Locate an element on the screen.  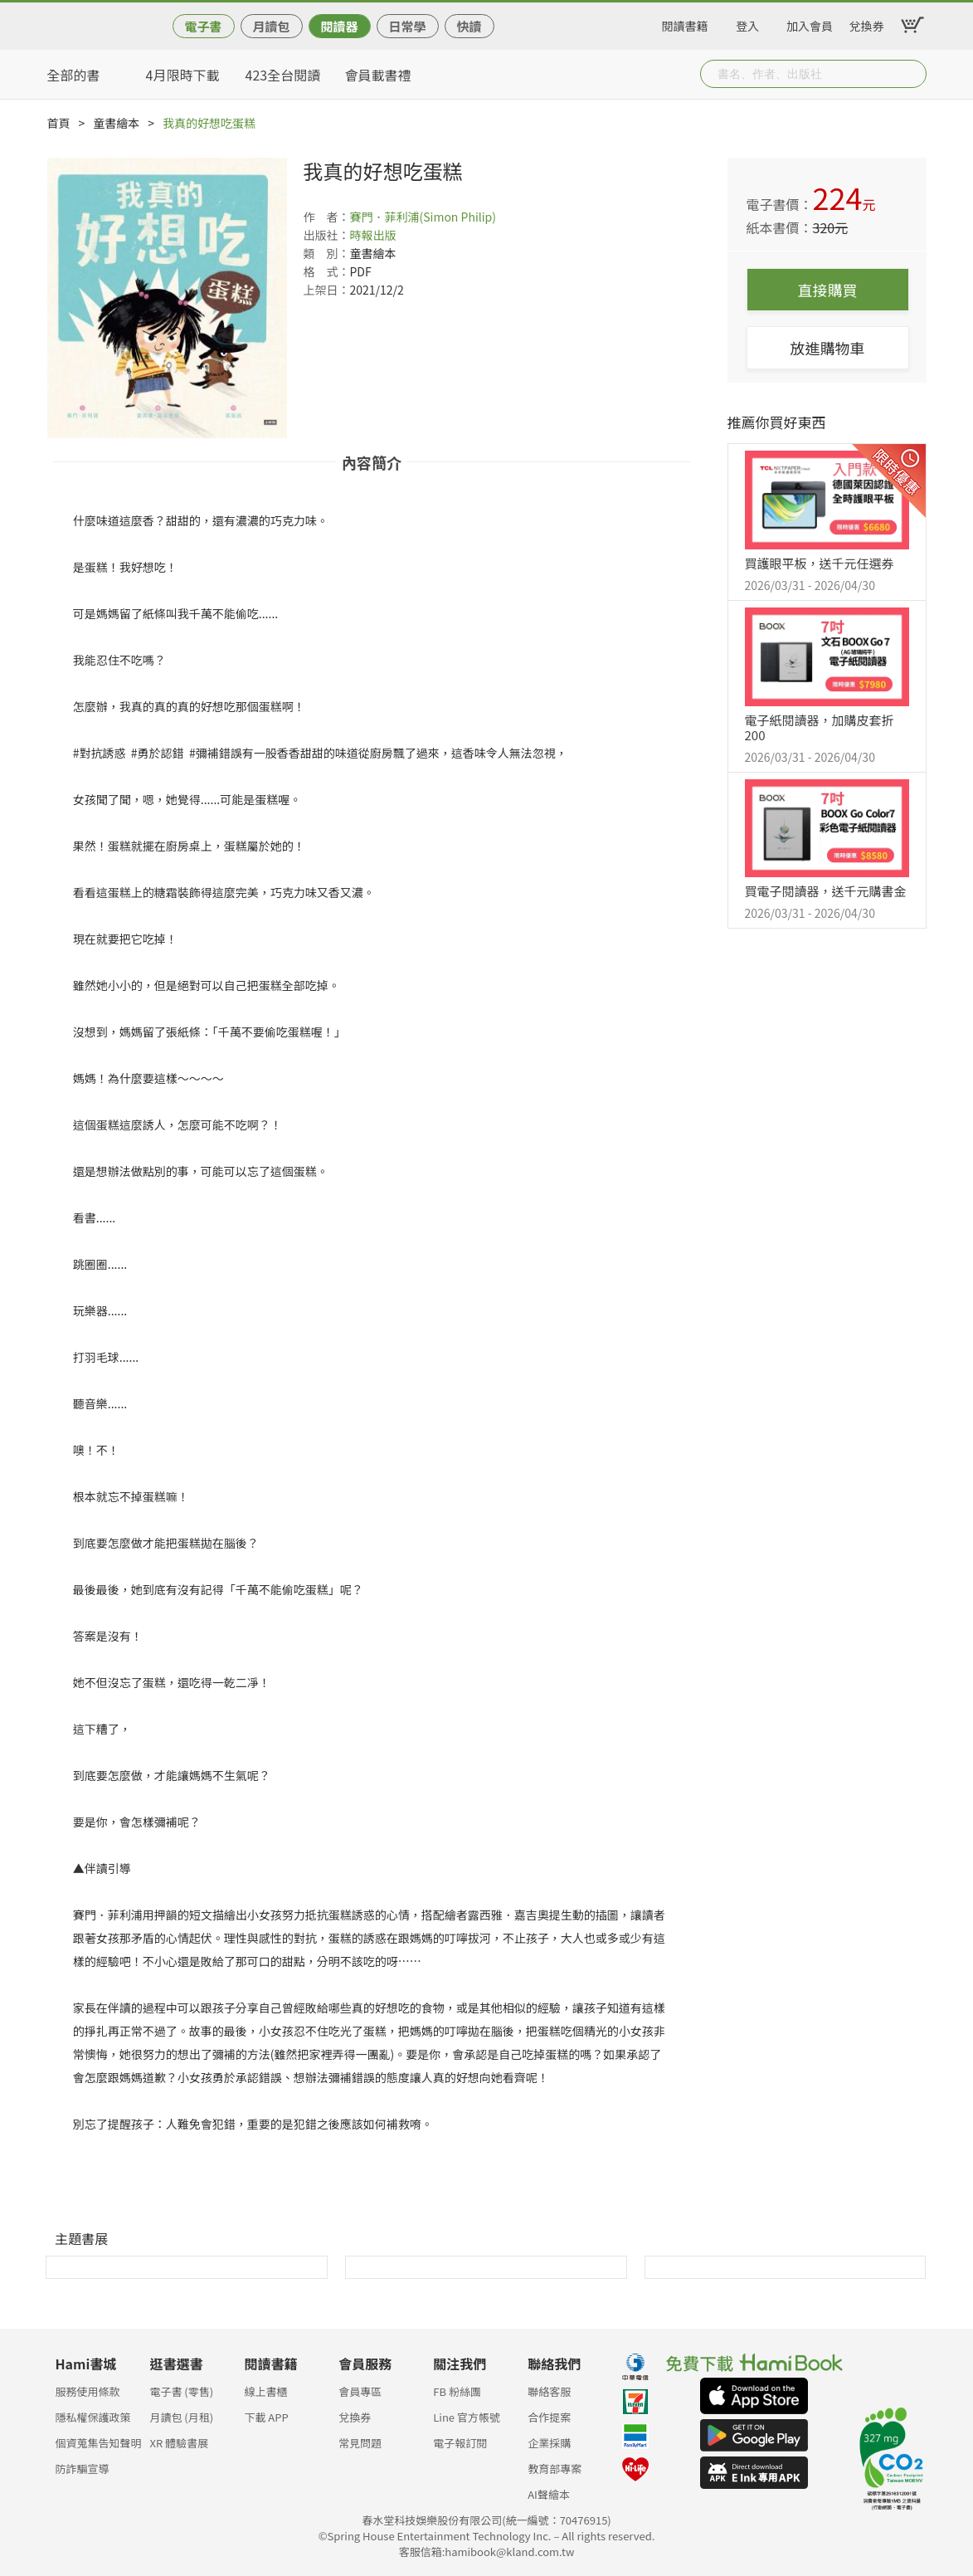
AI聲繪本 is located at coordinates (549, 2494).